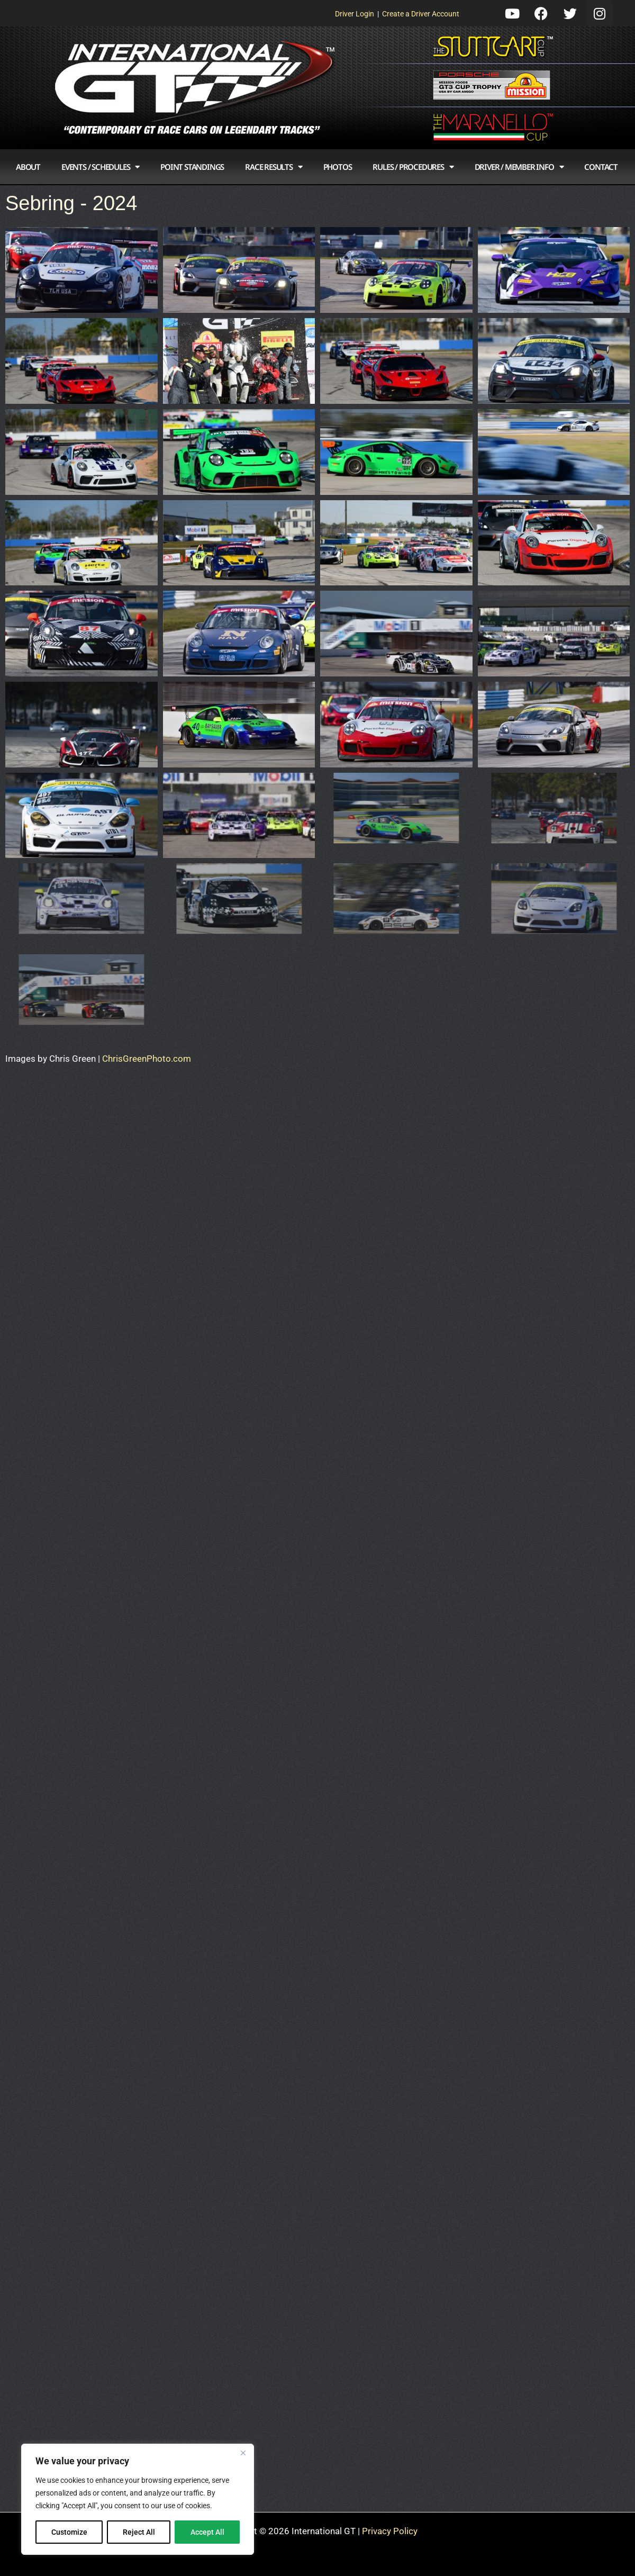  What do you see at coordinates (519, 167) in the screenshot?
I see `Driver / Member Info [button]` at bounding box center [519, 167].